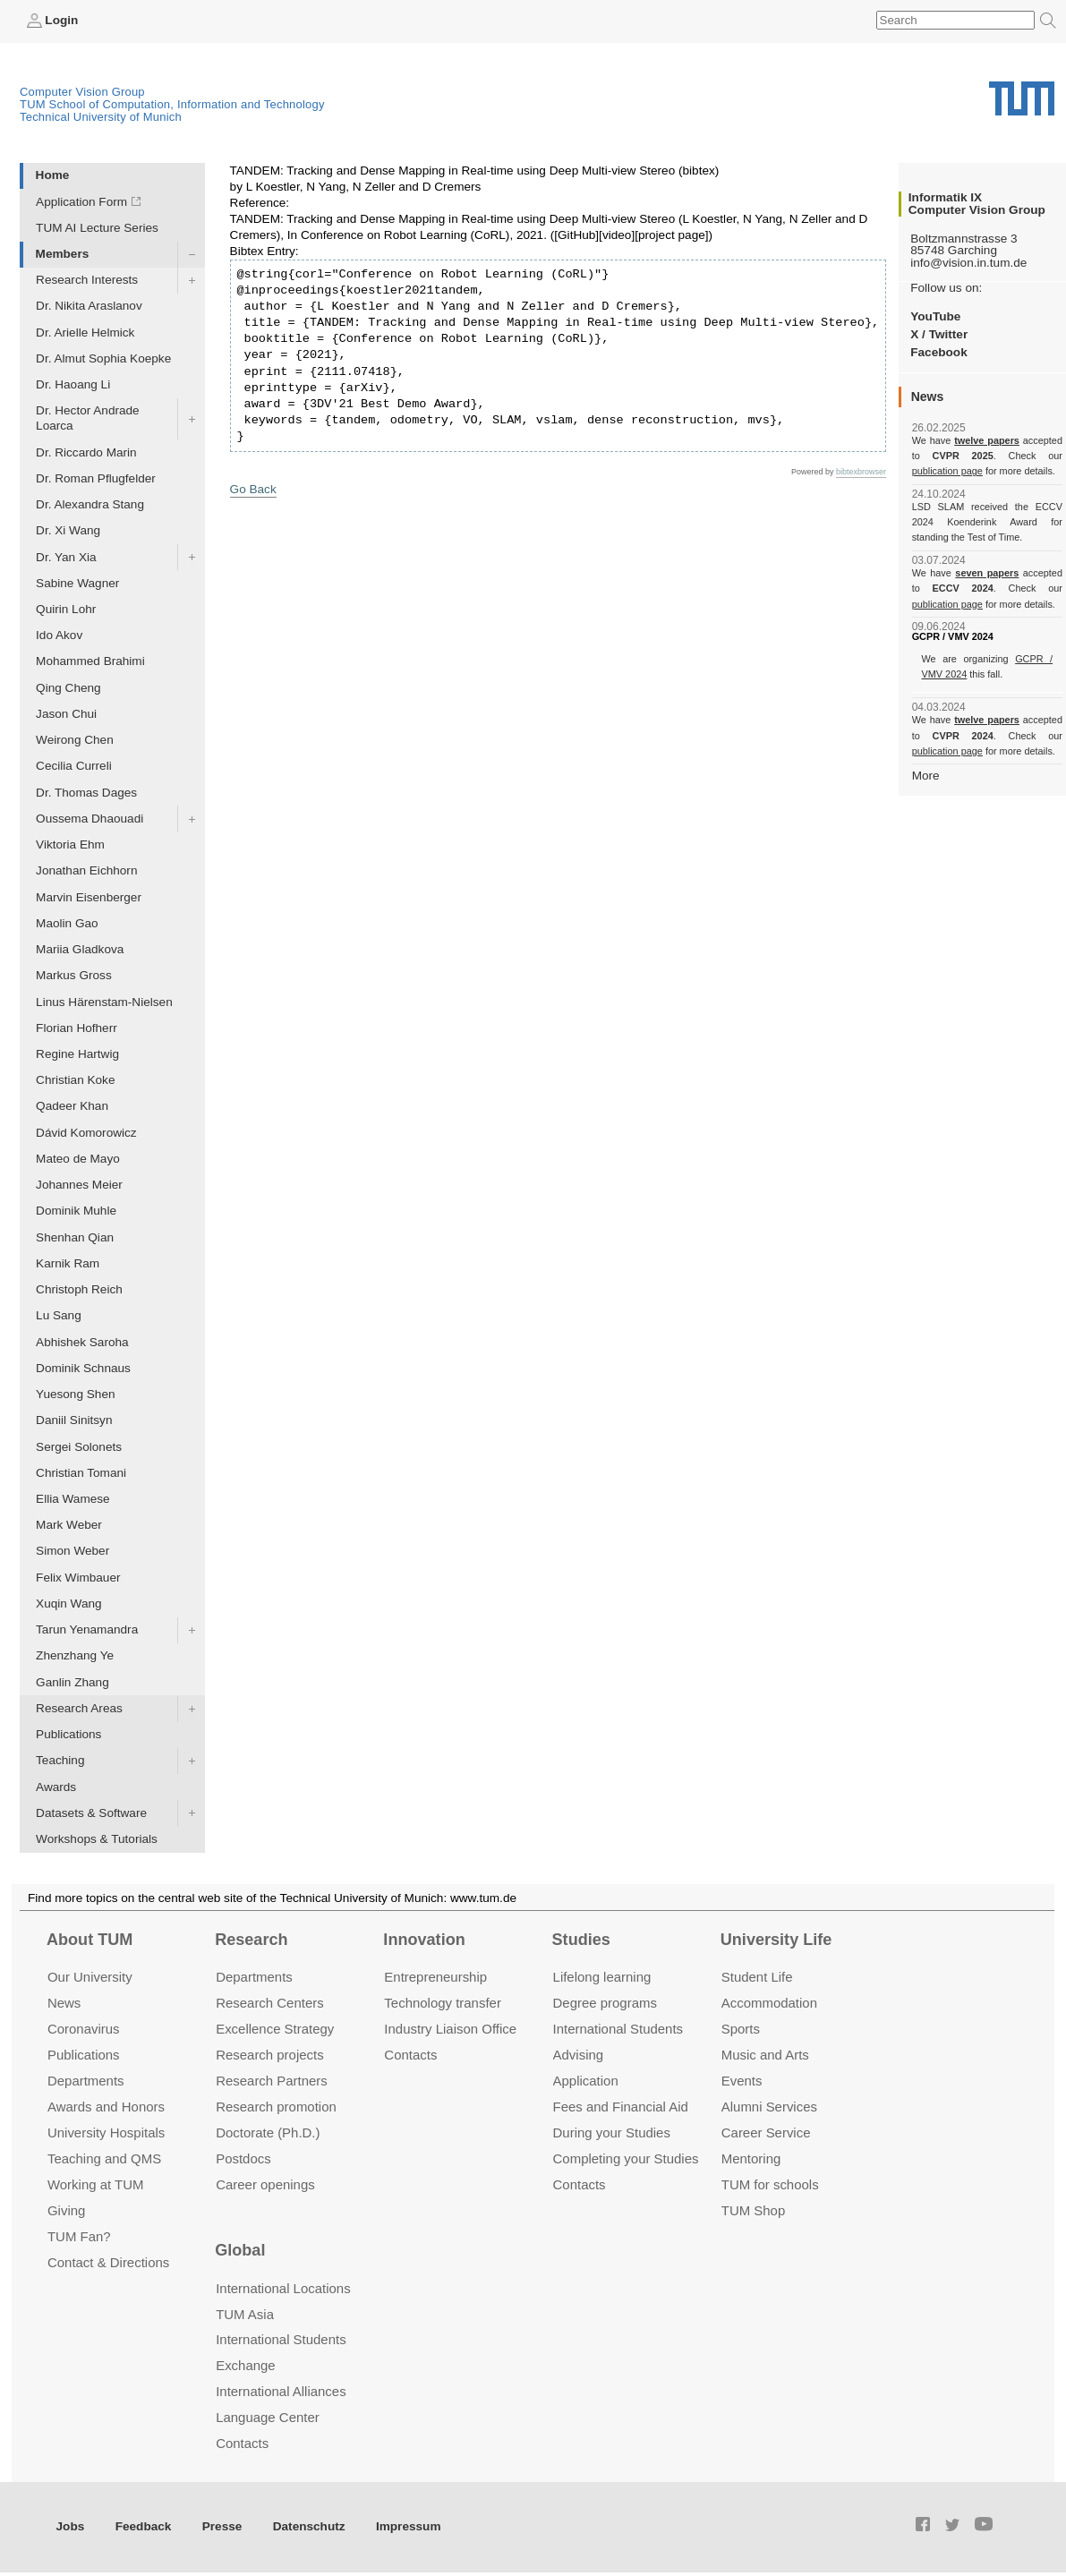 The image size is (1066, 2576). I want to click on Advising, so click(578, 2054).